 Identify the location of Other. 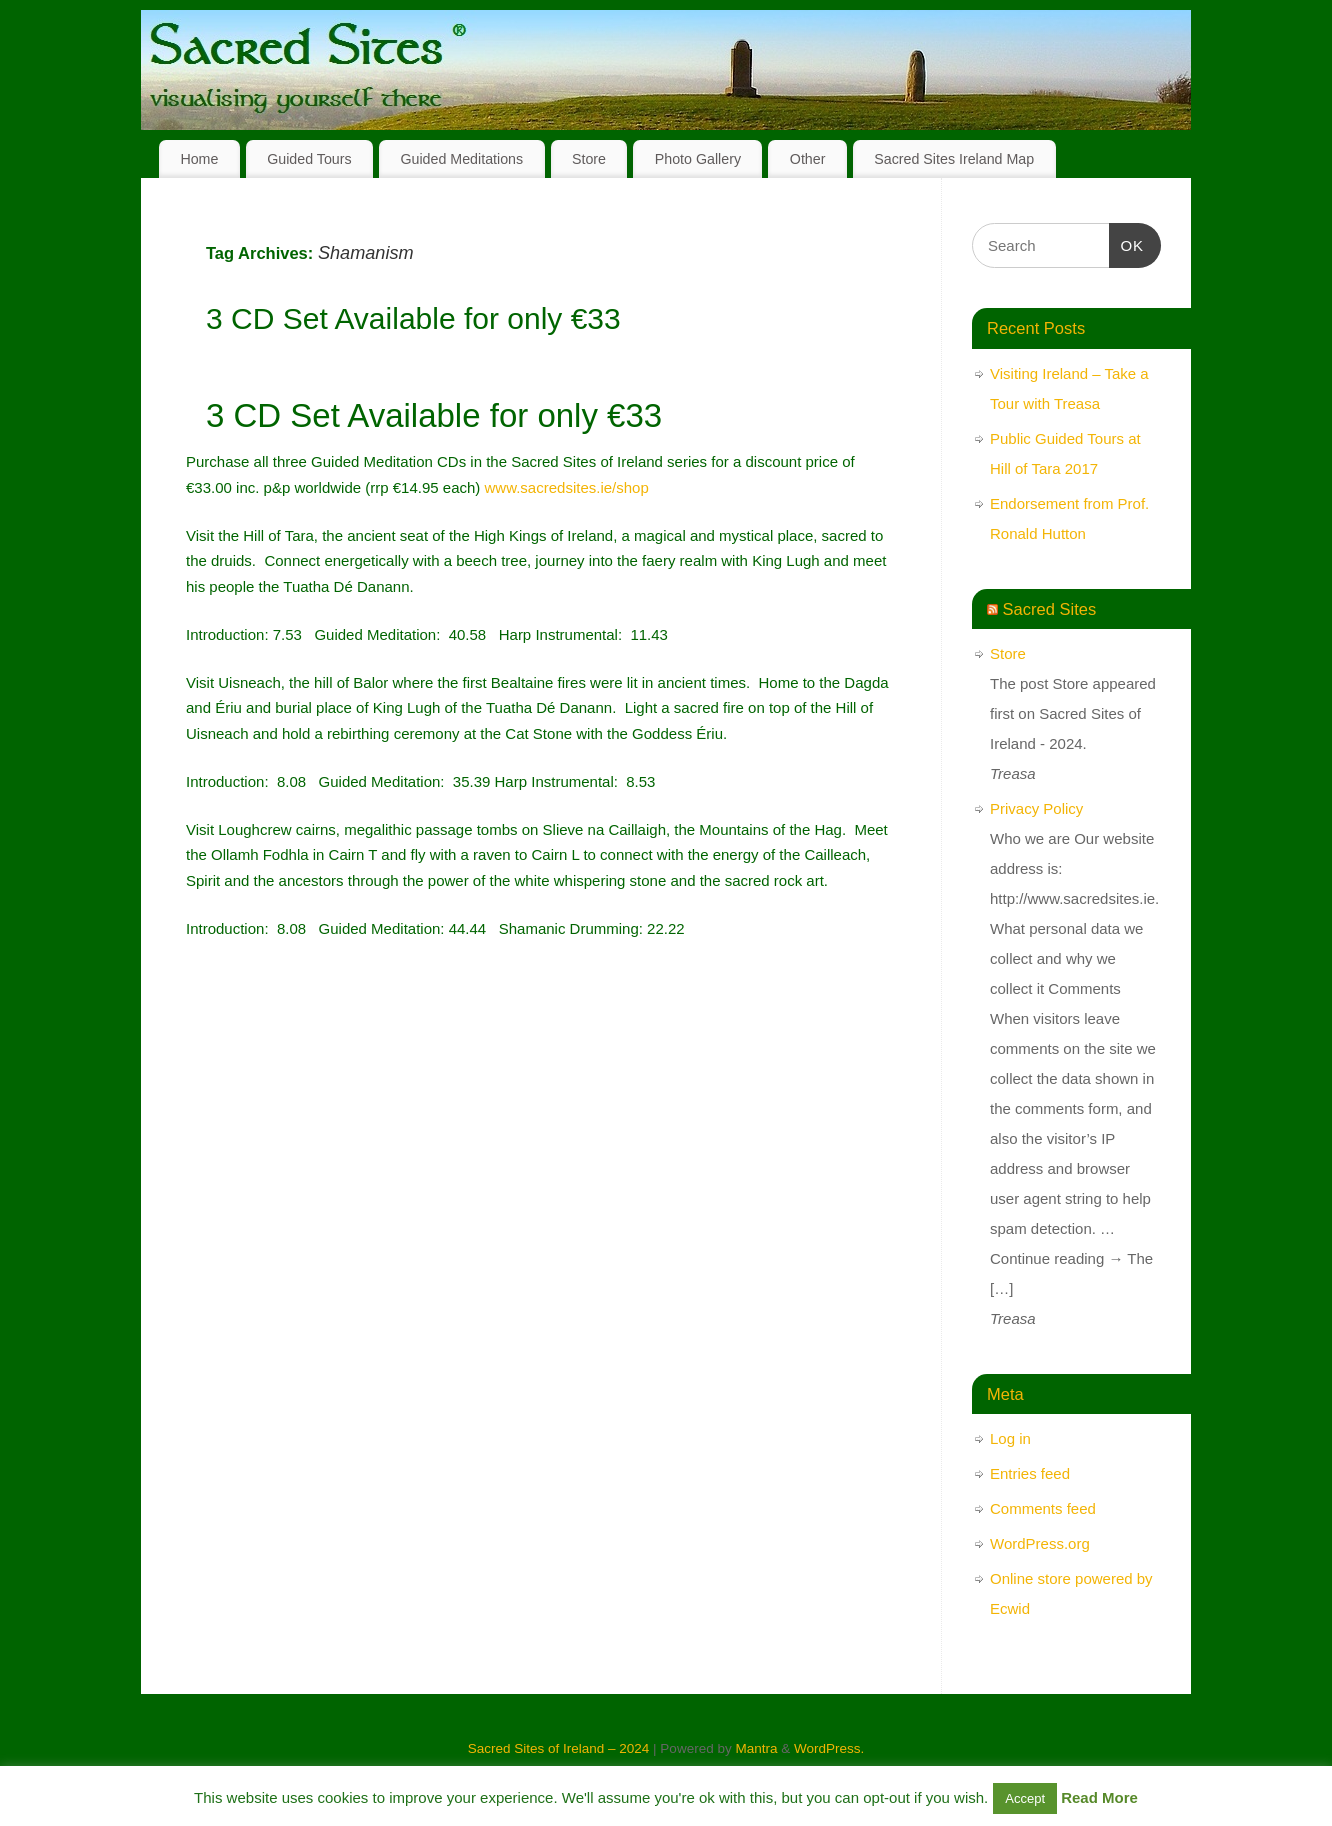
(808, 159).